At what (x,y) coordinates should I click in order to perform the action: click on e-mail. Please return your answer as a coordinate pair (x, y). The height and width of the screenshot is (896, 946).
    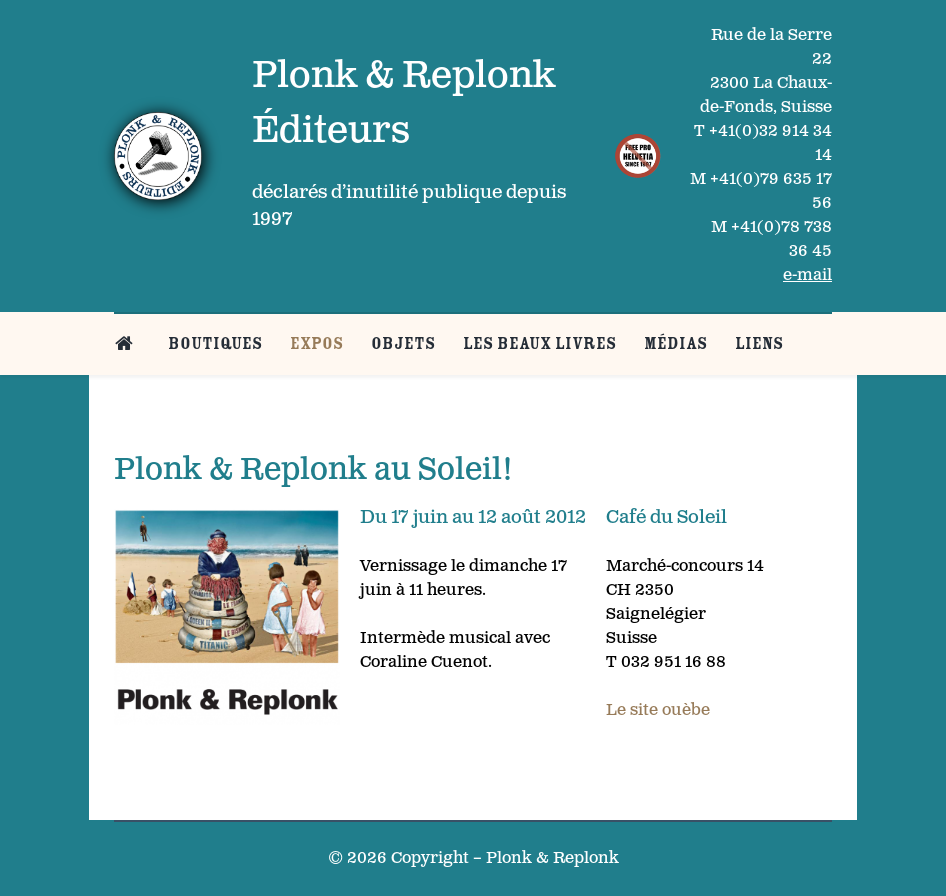
    Looking at the image, I should click on (807, 275).